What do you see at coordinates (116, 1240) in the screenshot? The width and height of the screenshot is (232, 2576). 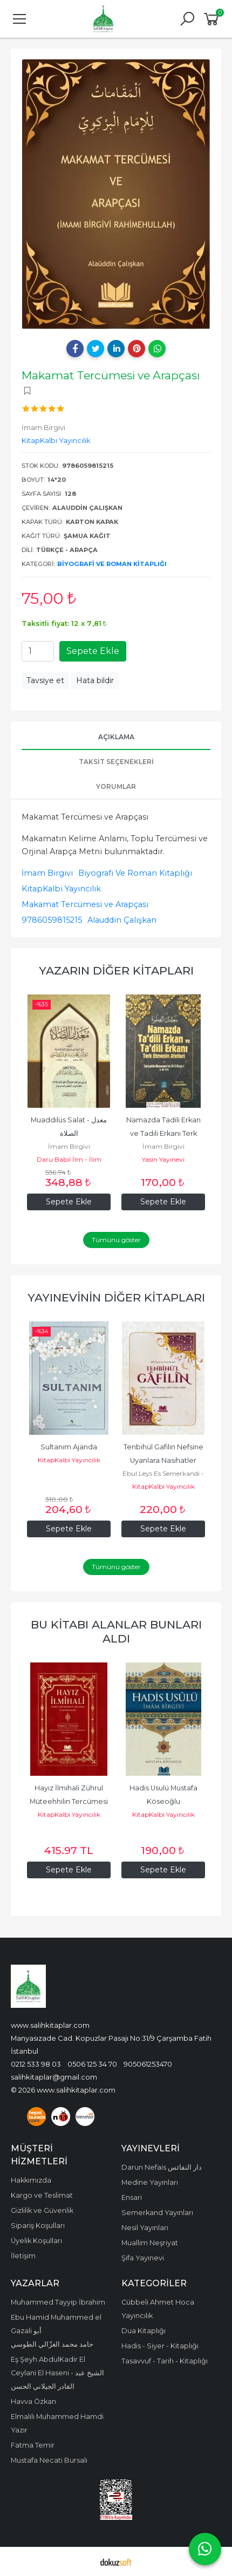 I see `Tümünü göster` at bounding box center [116, 1240].